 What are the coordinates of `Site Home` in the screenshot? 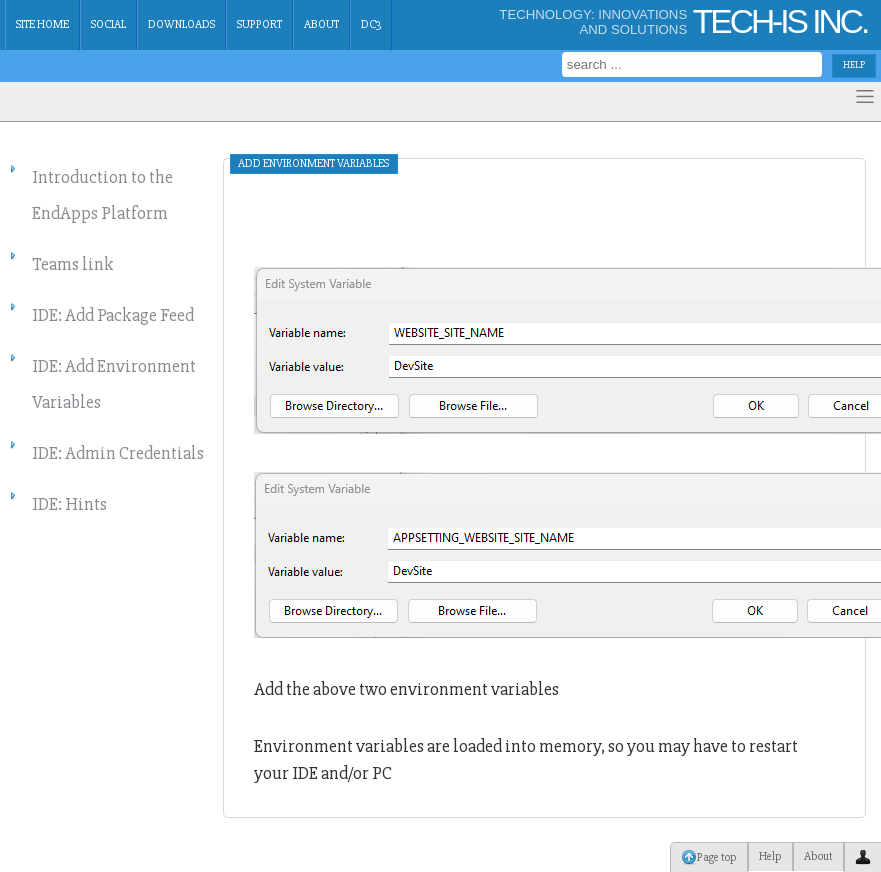 It's located at (42, 24).